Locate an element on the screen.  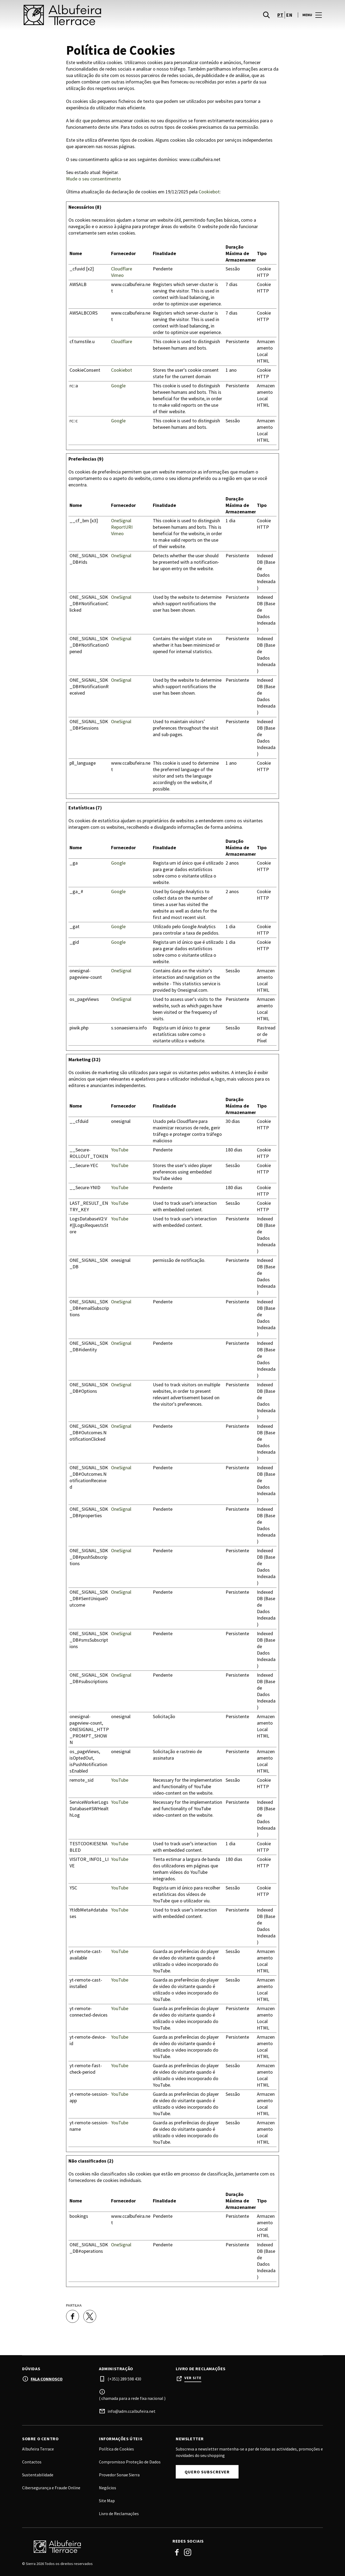
Sustentabilidade is located at coordinates (37, 2474).